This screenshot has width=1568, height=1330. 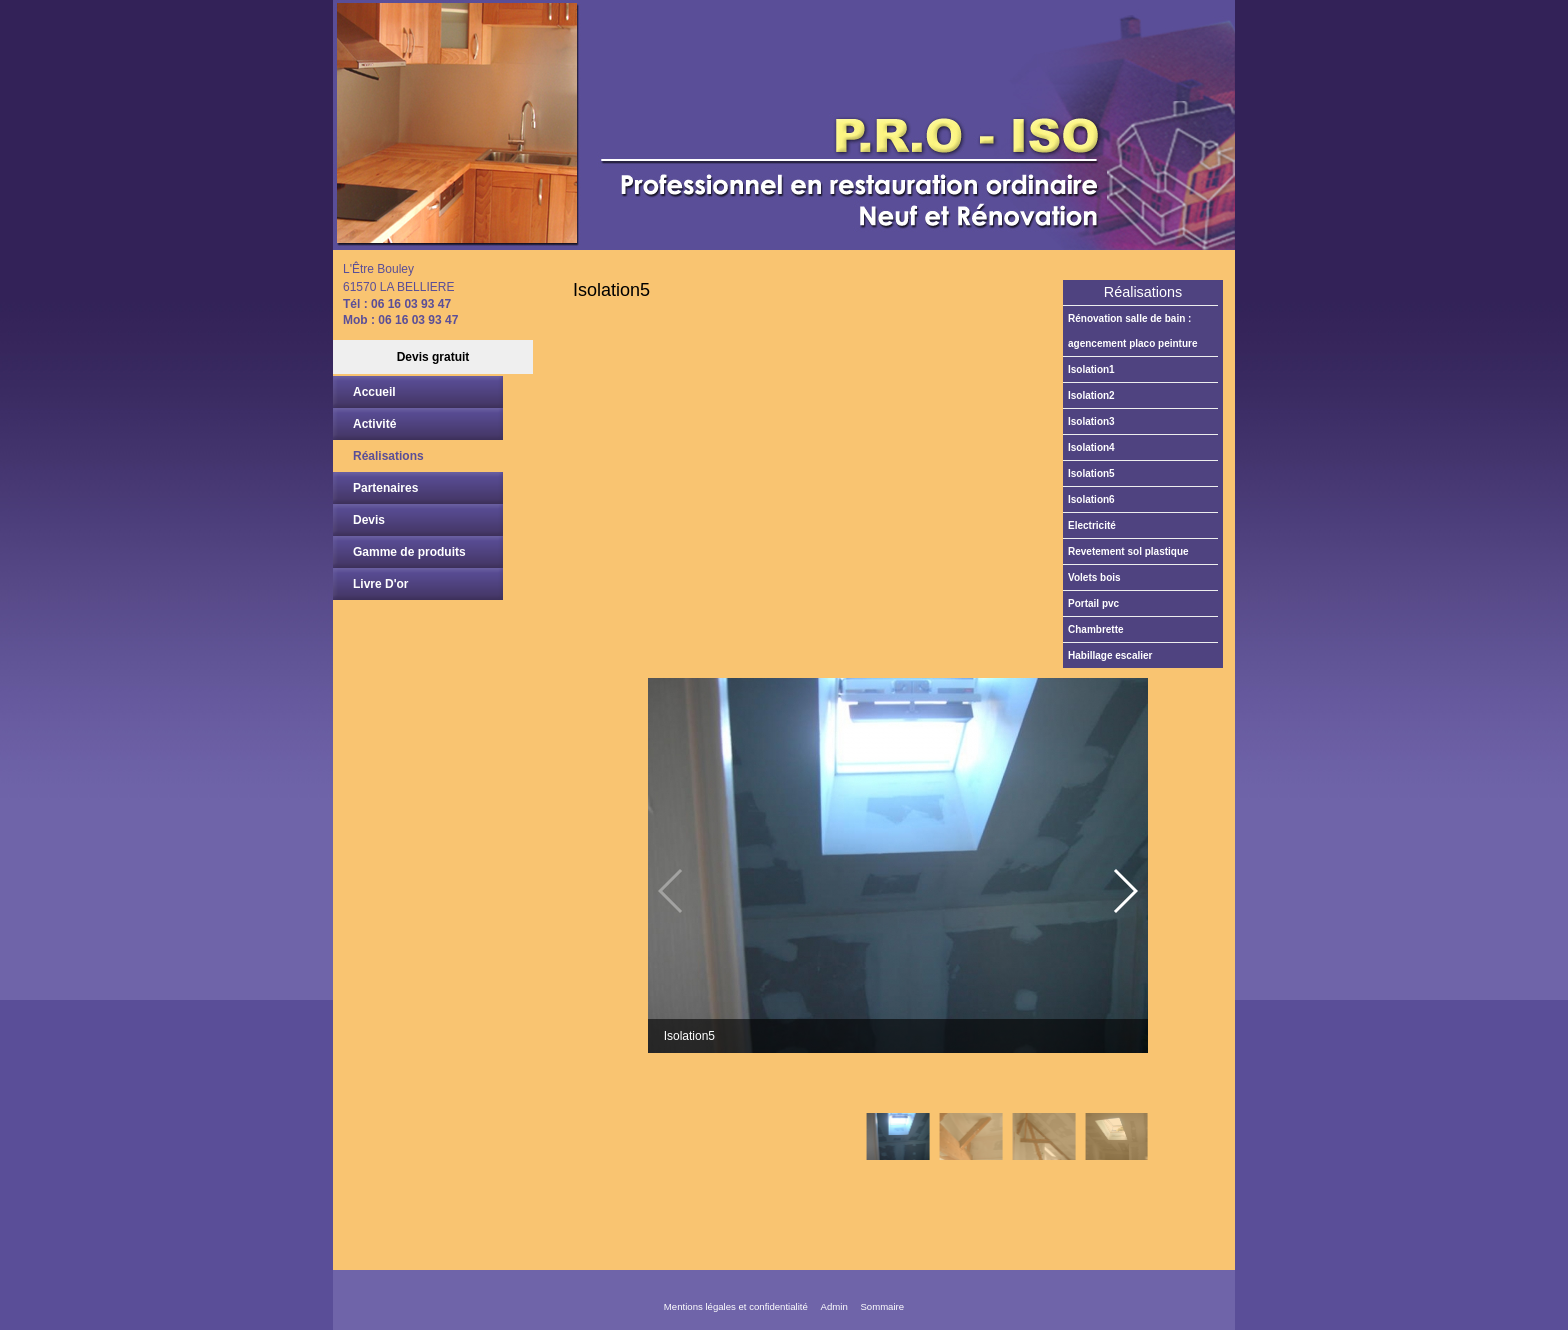 I want to click on Habillage escalier, so click(x=1110, y=655).